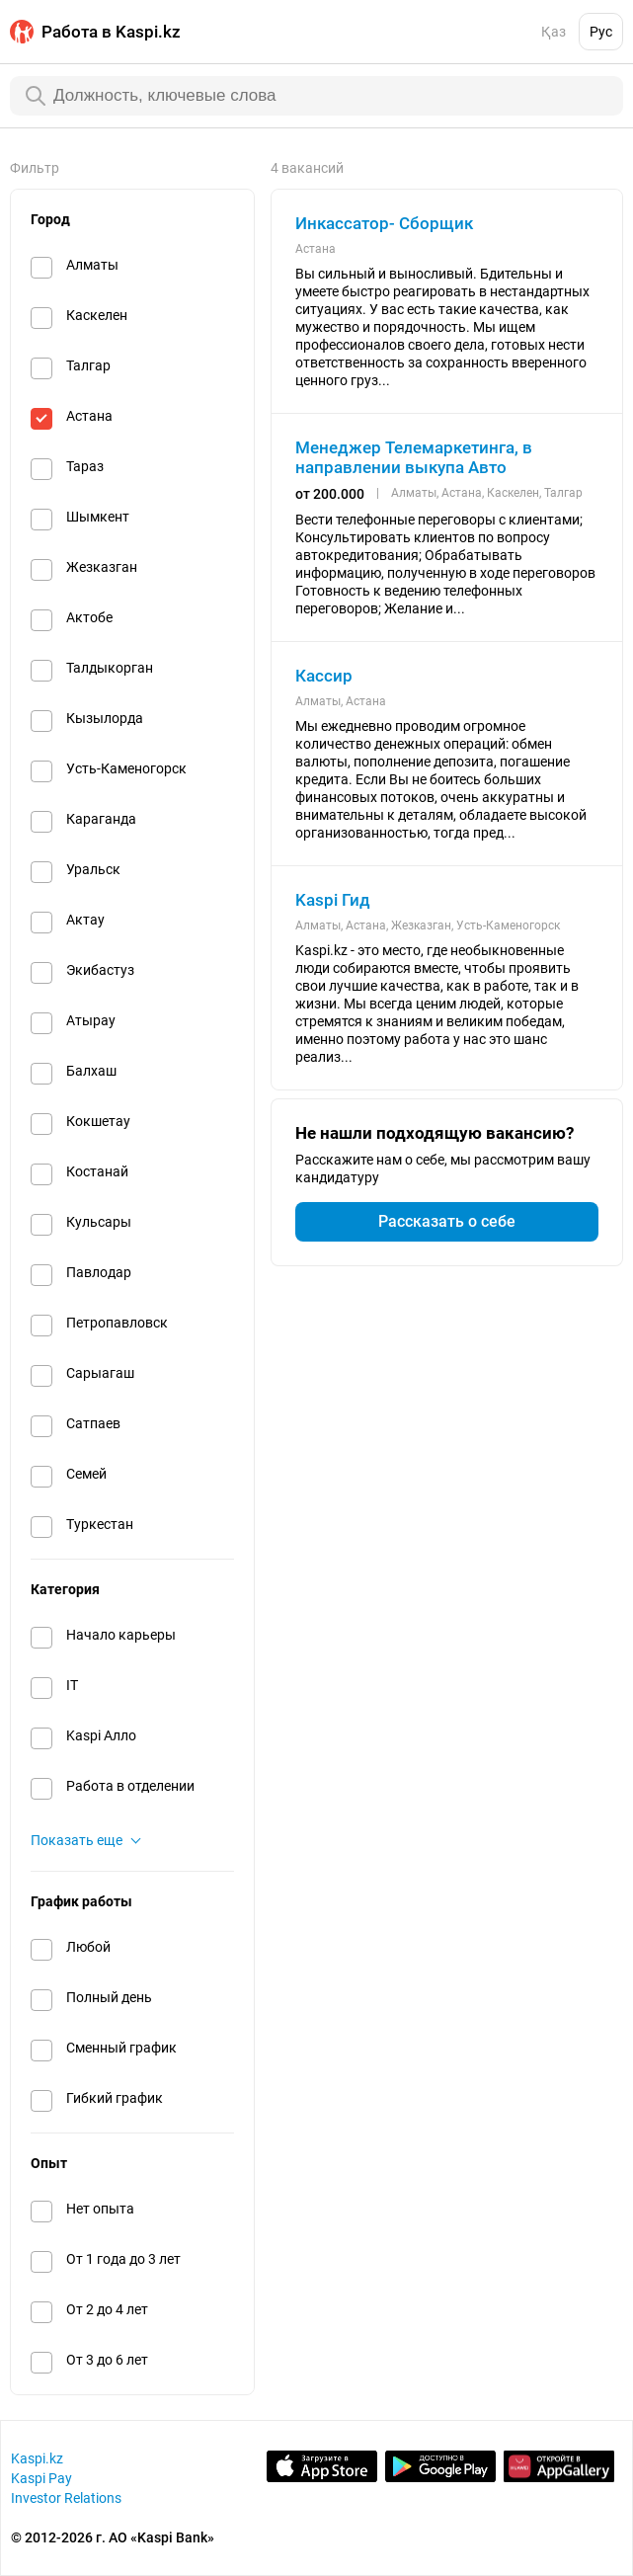 The image size is (633, 2576). What do you see at coordinates (37, 2458) in the screenshot?
I see `Kaspi.kz` at bounding box center [37, 2458].